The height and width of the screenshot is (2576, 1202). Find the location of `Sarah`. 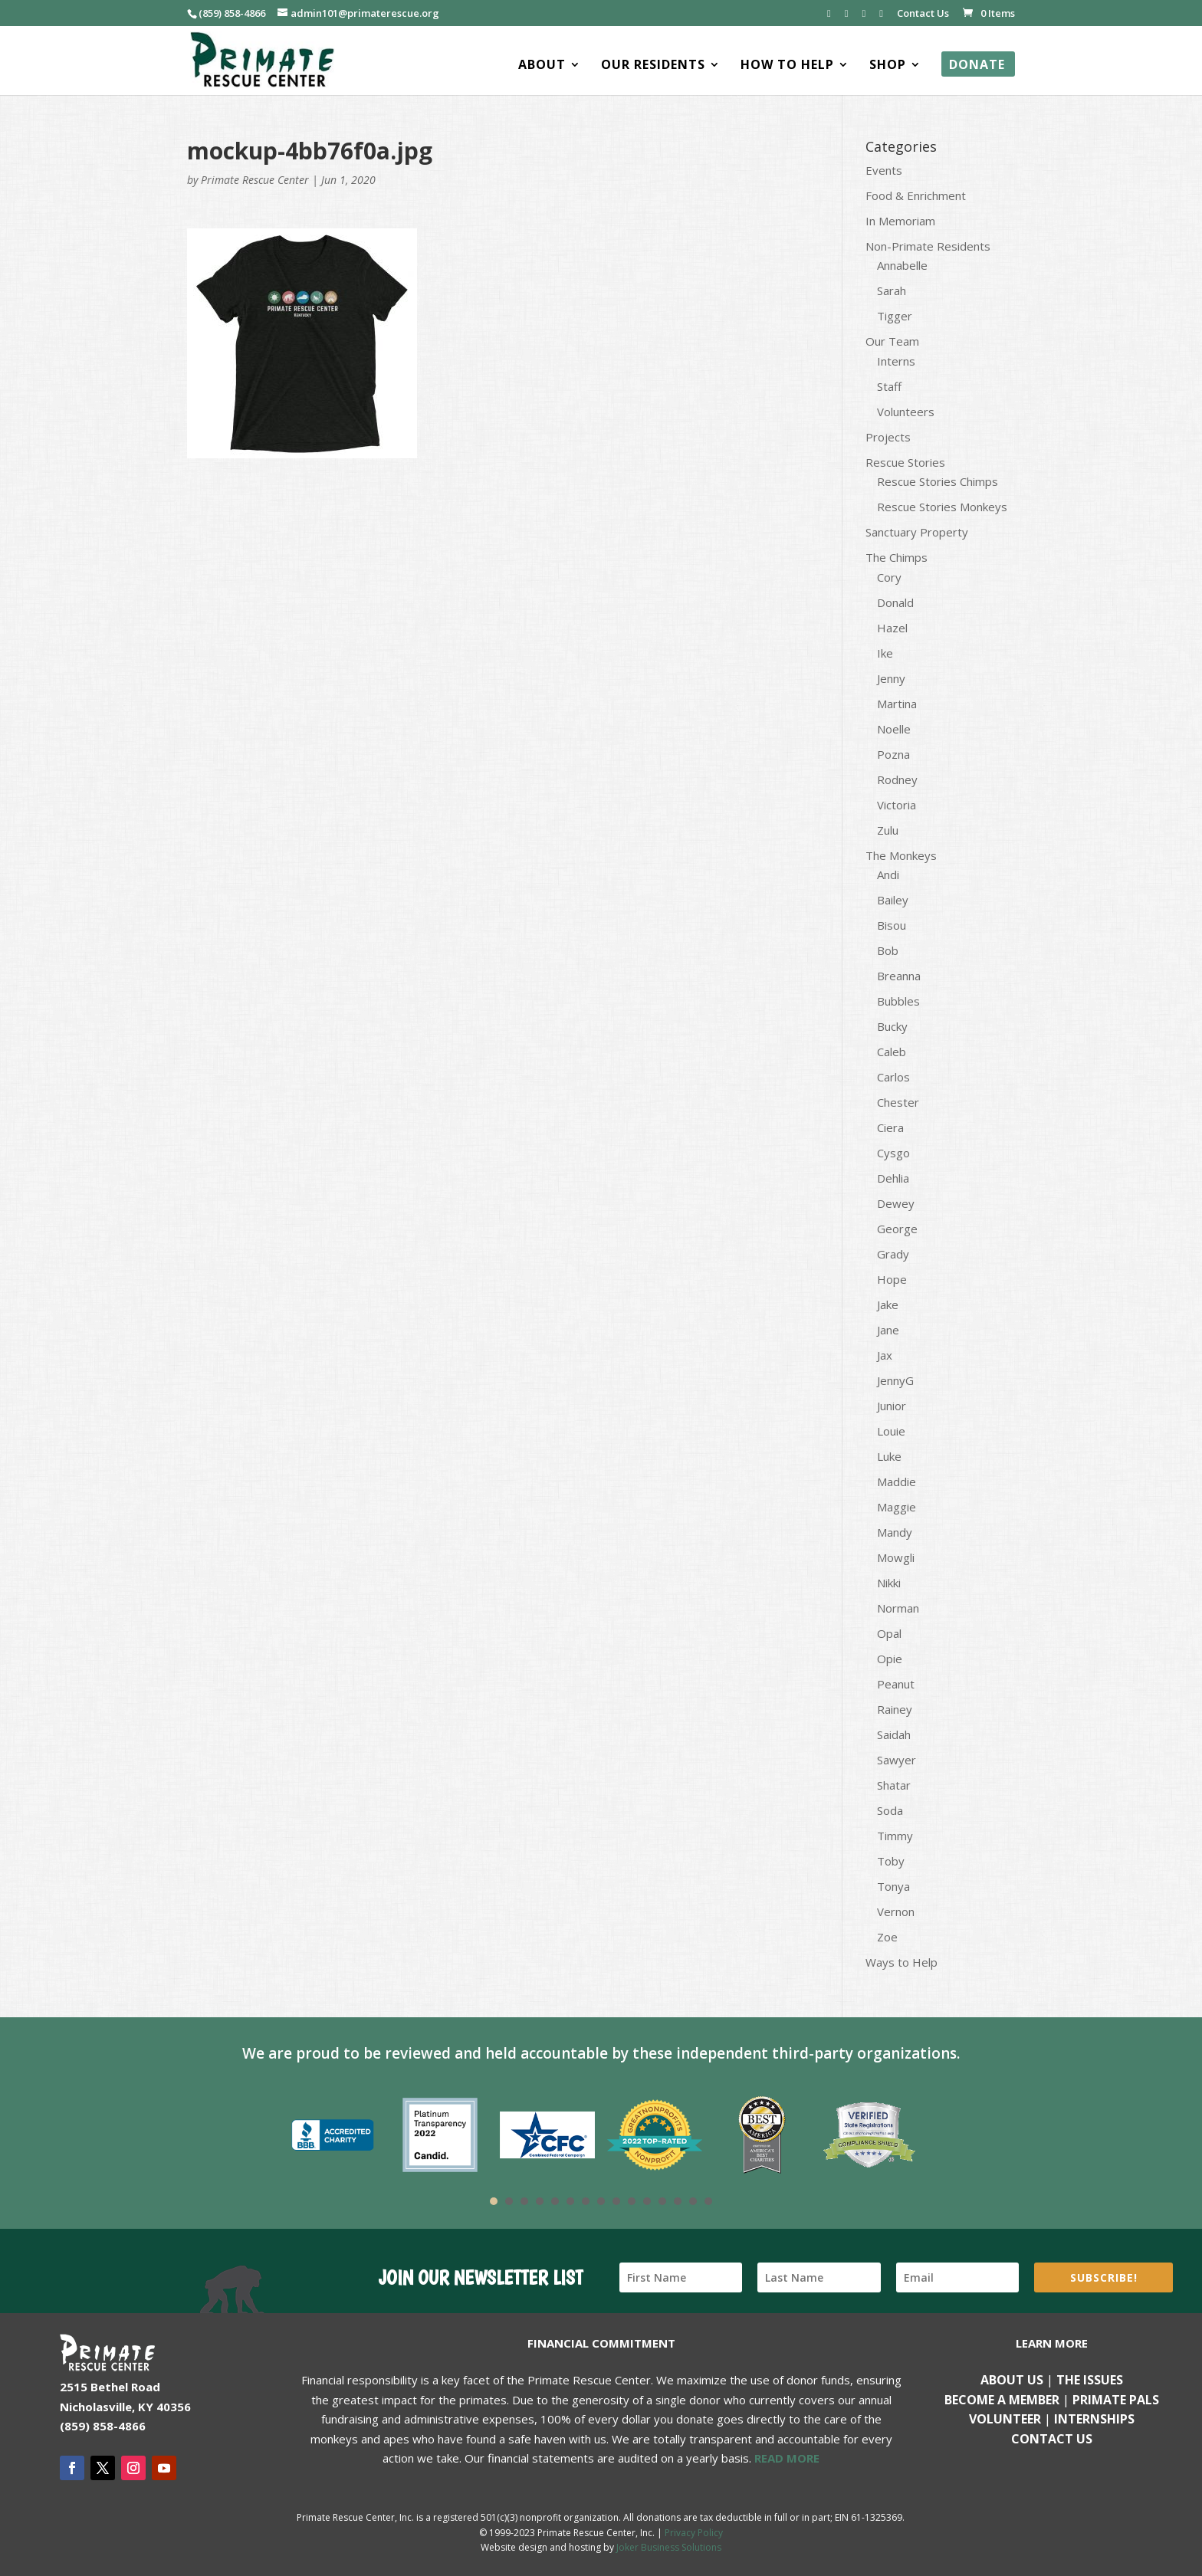

Sarah is located at coordinates (891, 290).